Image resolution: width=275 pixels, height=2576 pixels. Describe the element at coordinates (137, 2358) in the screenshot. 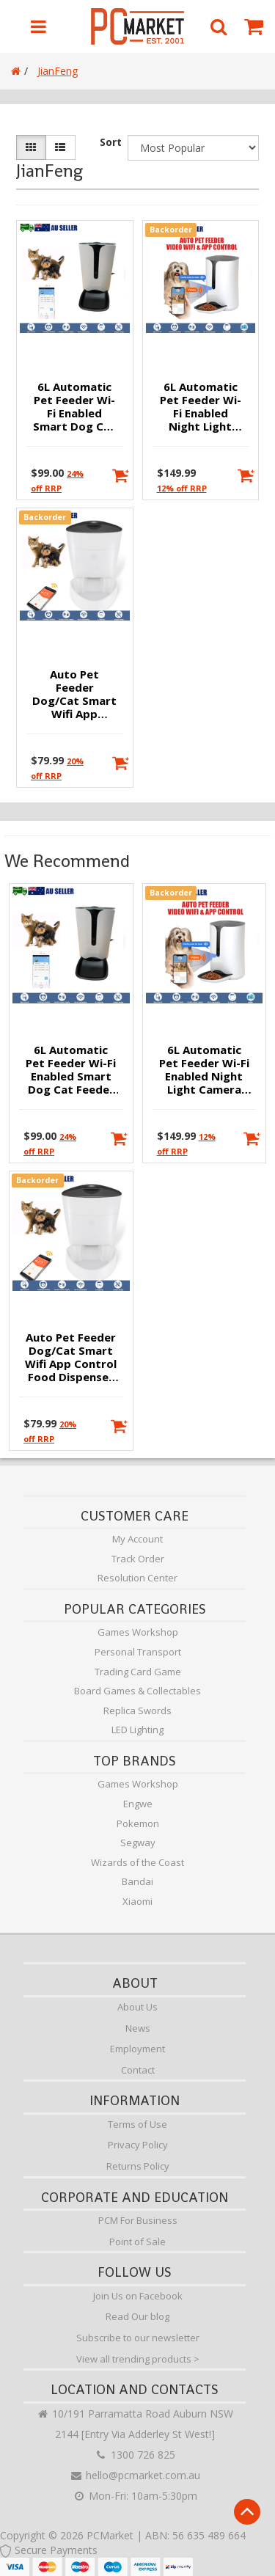

I see `View all trending products >` at that location.